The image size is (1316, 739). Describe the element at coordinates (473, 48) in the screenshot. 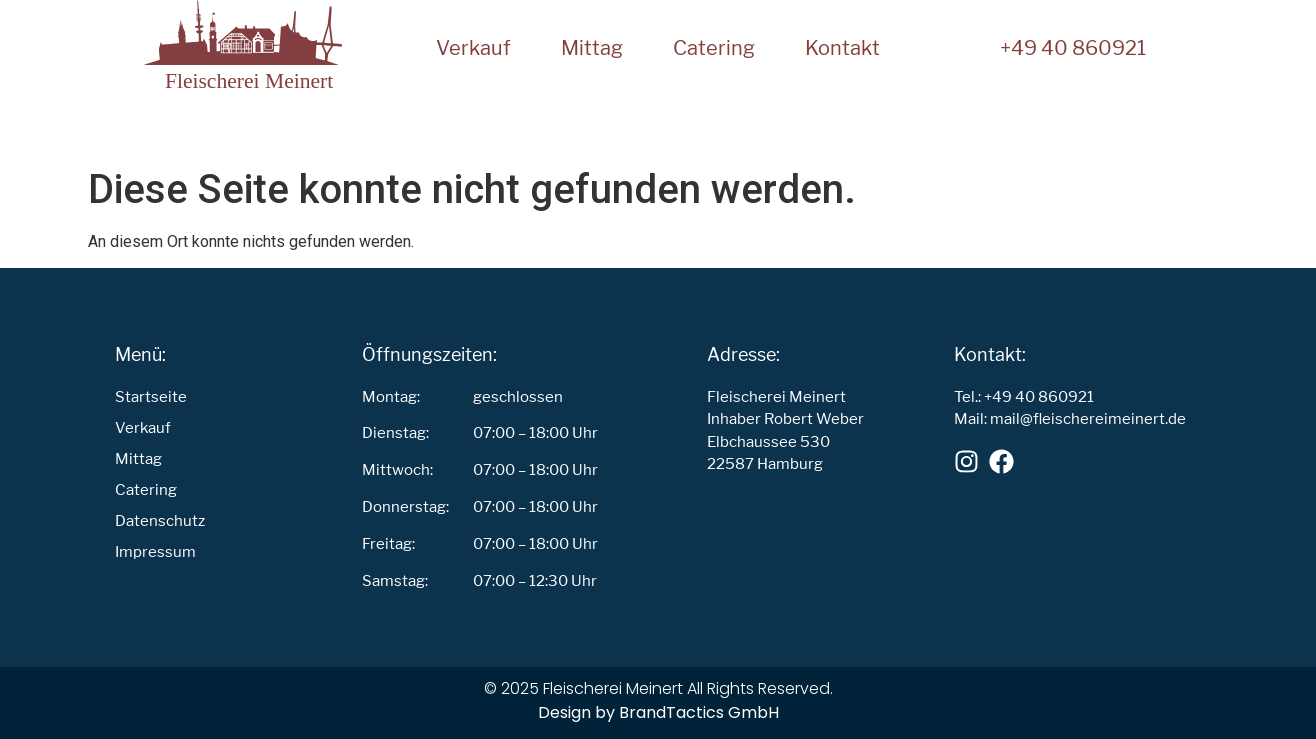

I see `Verkauf` at that location.